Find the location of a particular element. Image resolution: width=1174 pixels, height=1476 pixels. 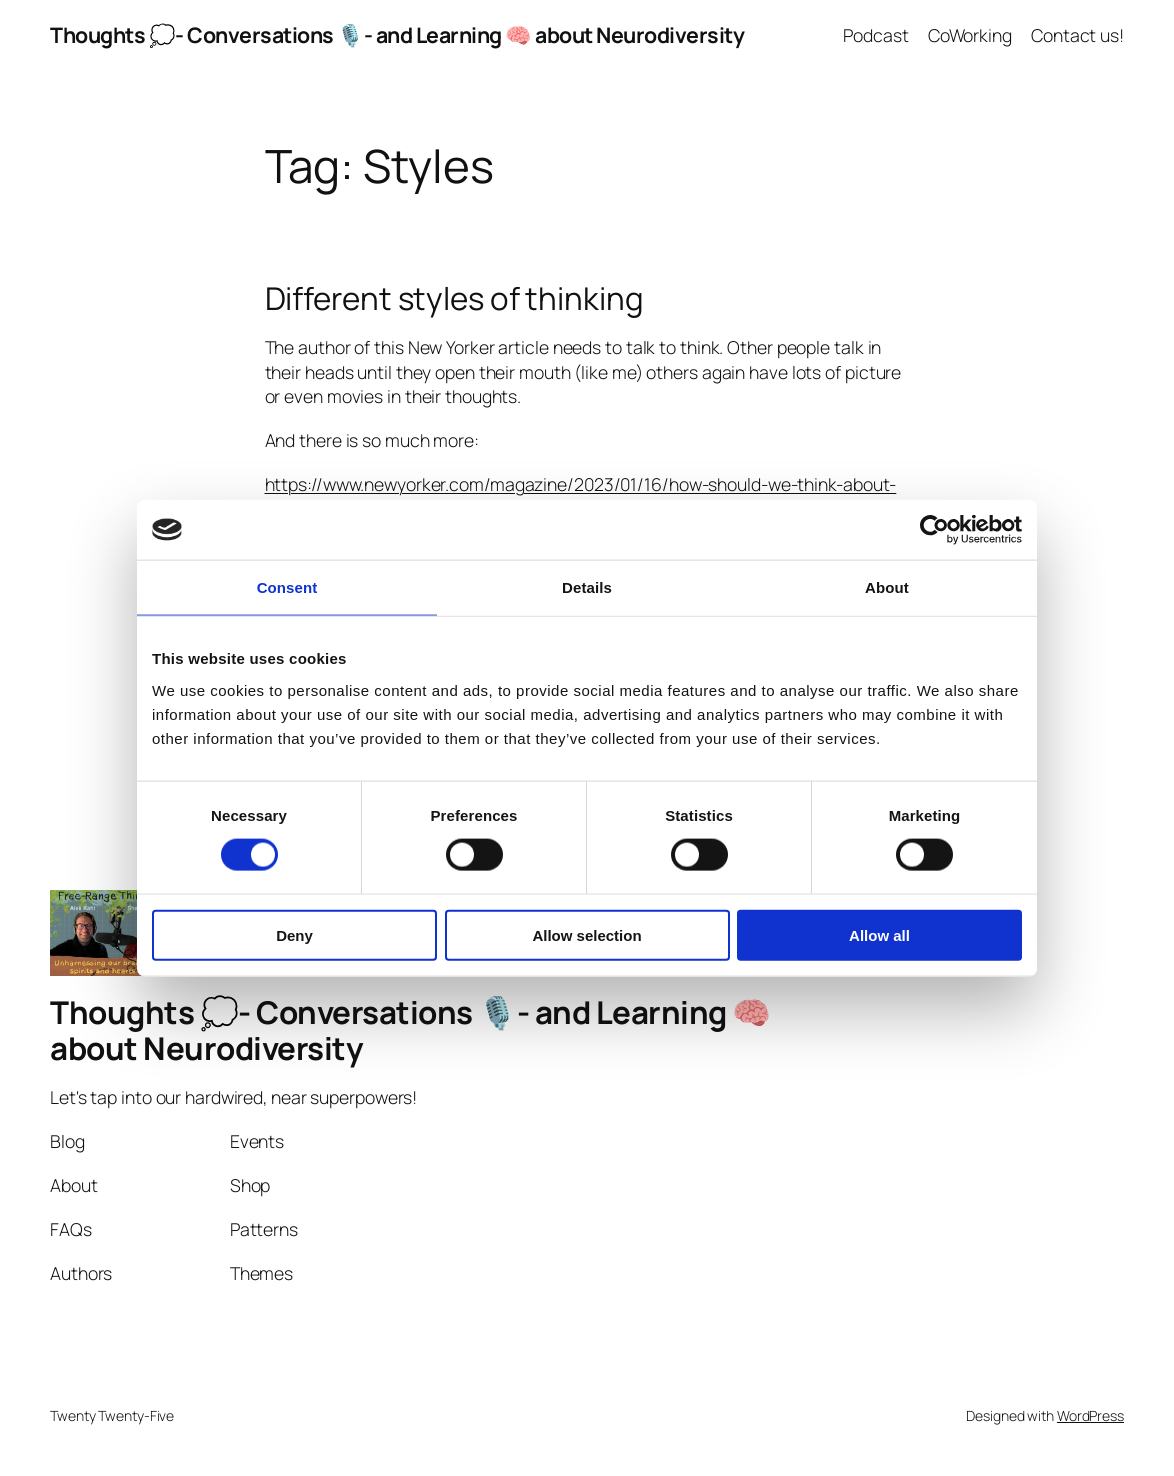

Allow selection is located at coordinates (586, 934).